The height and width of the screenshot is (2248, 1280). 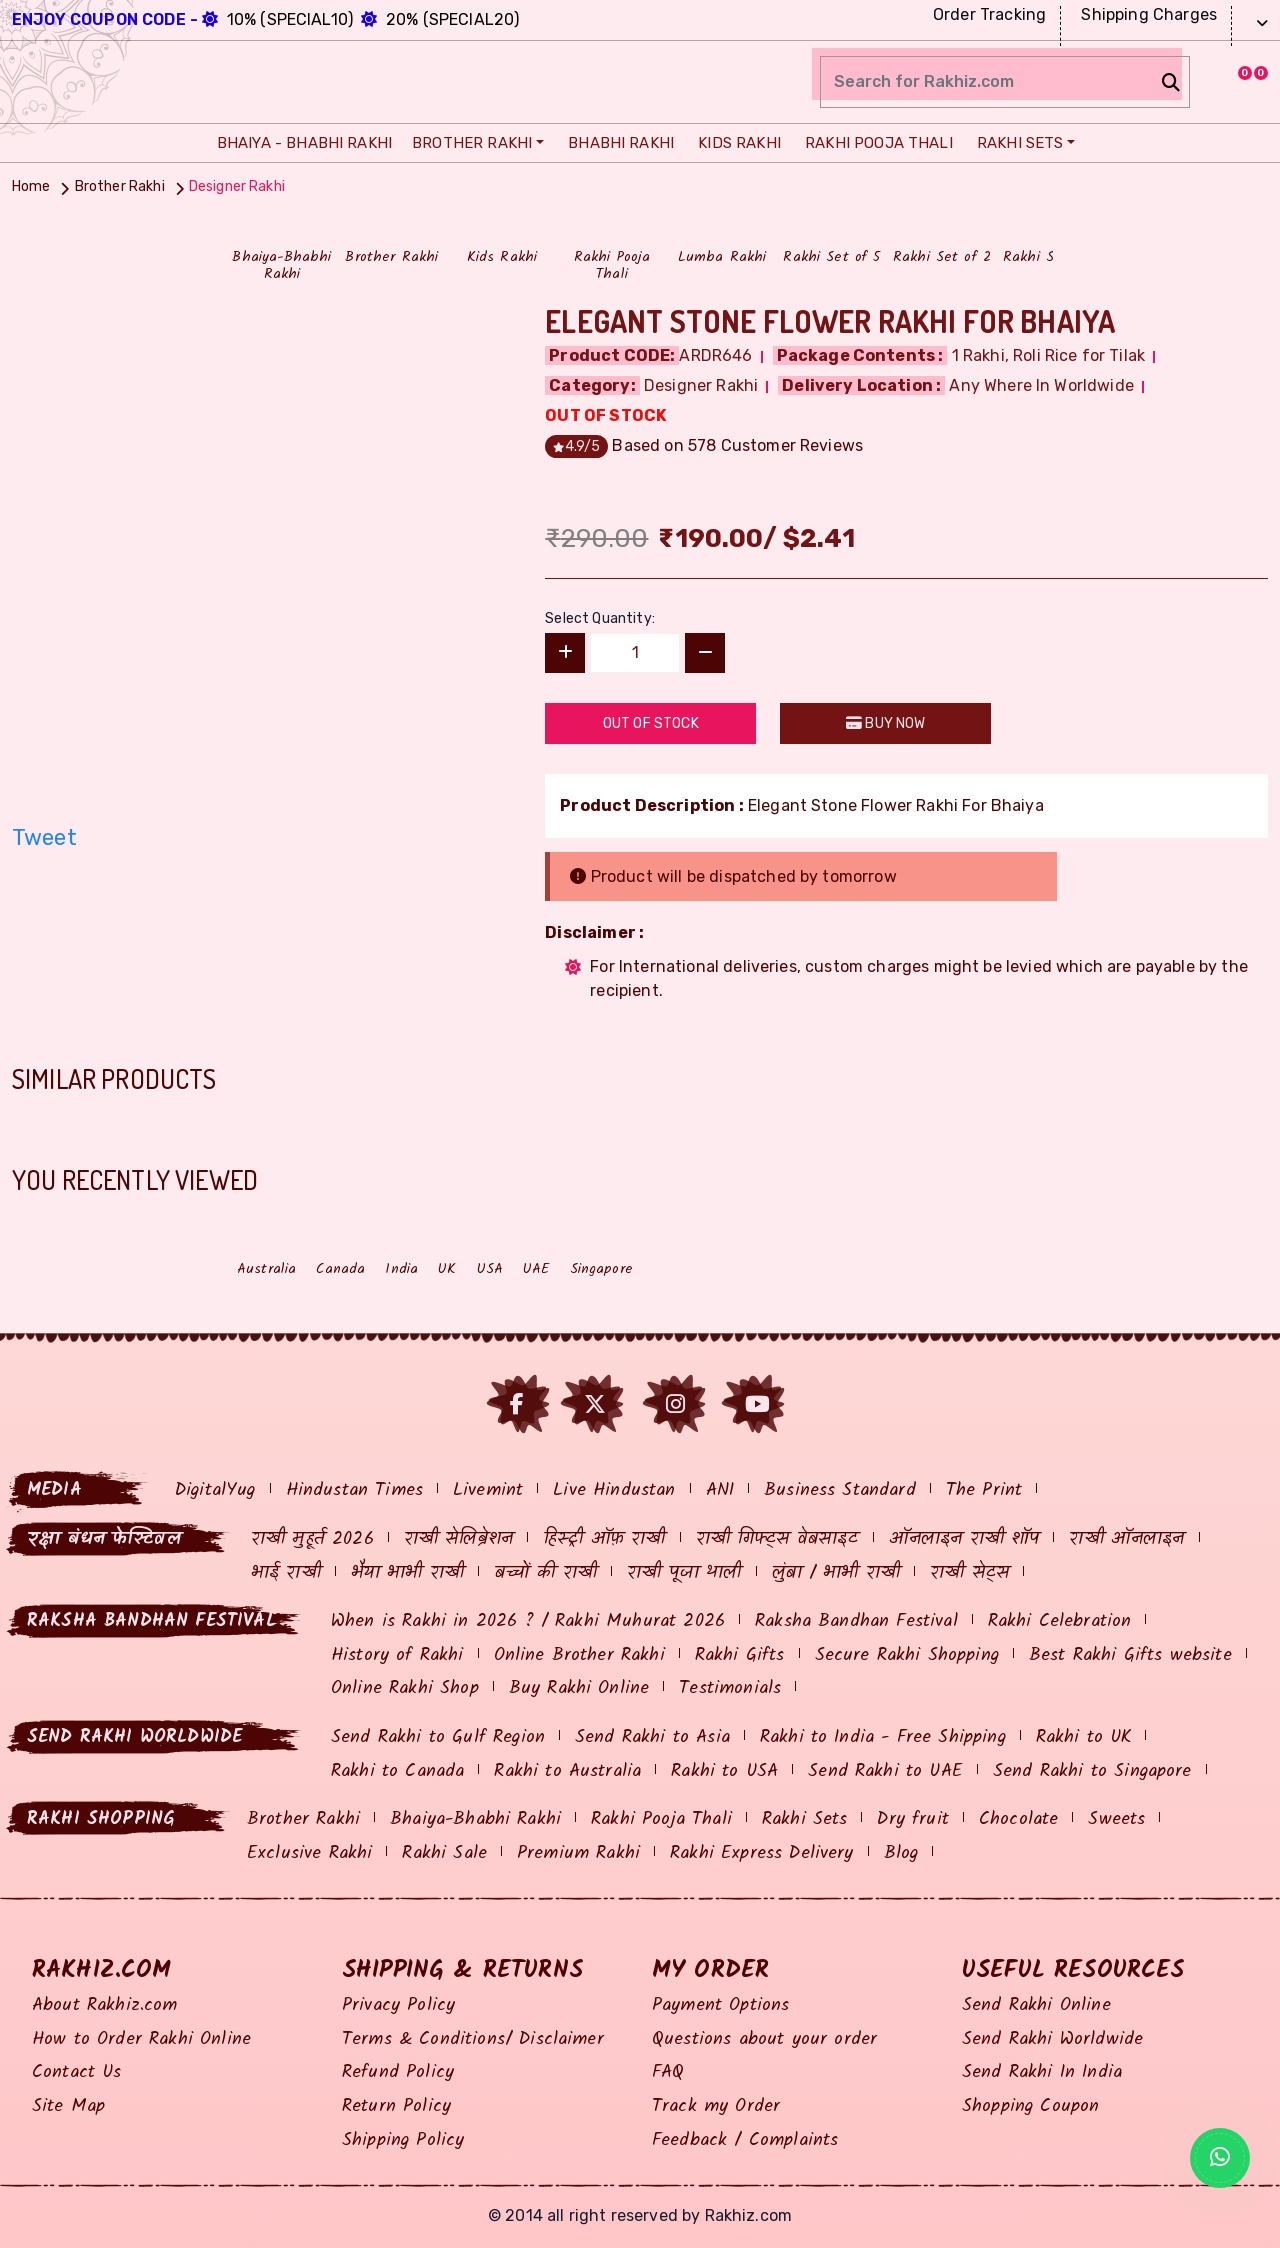 What do you see at coordinates (396, 2106) in the screenshot?
I see `Return Policy` at bounding box center [396, 2106].